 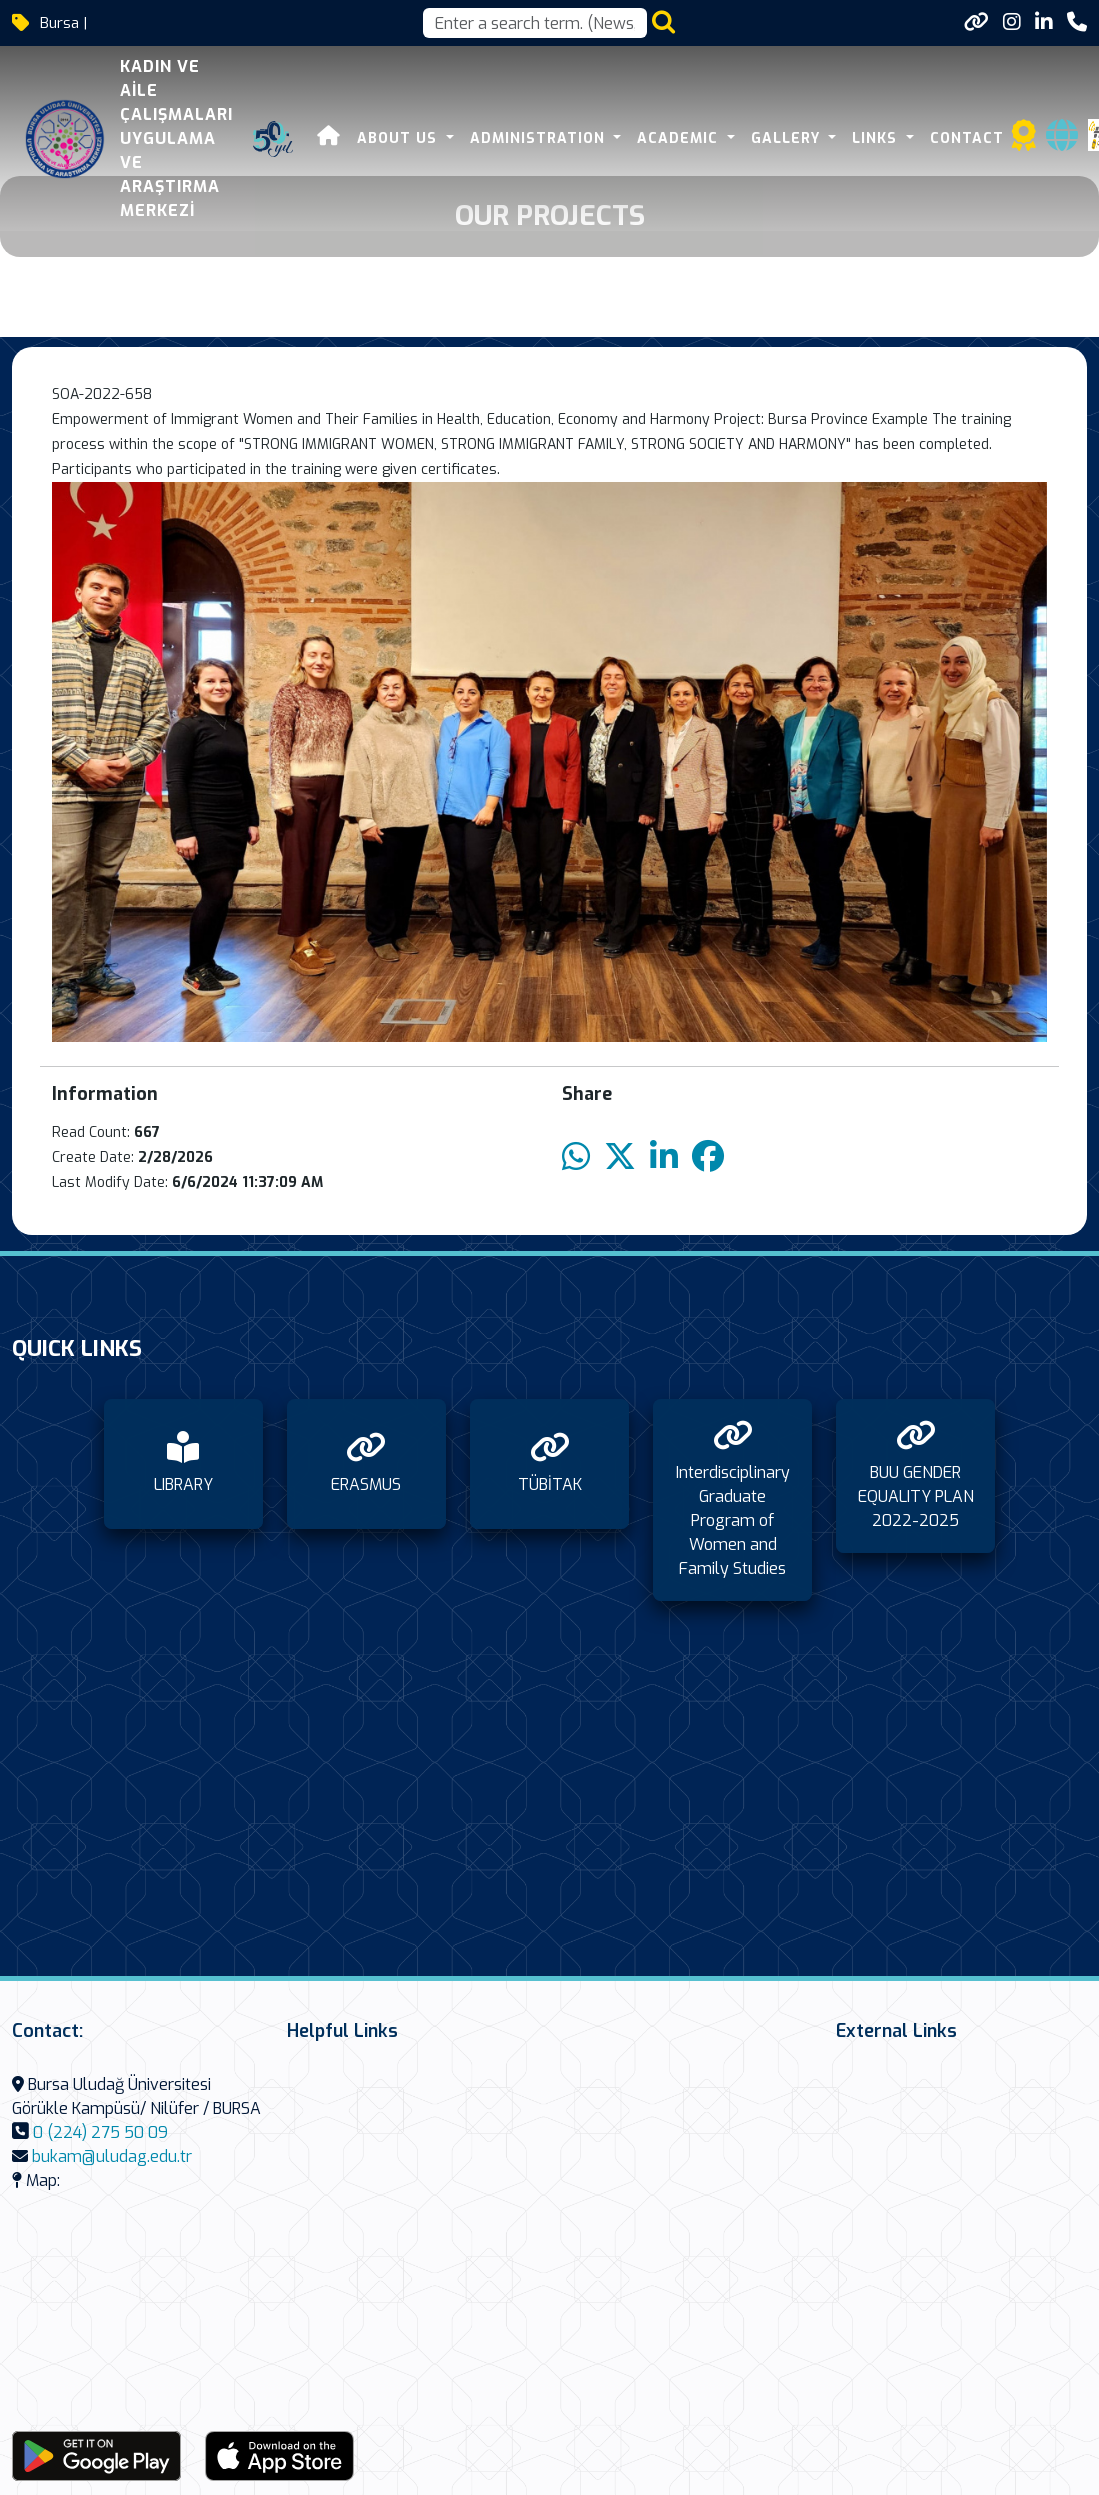 I want to click on Academic, so click(x=676, y=138).